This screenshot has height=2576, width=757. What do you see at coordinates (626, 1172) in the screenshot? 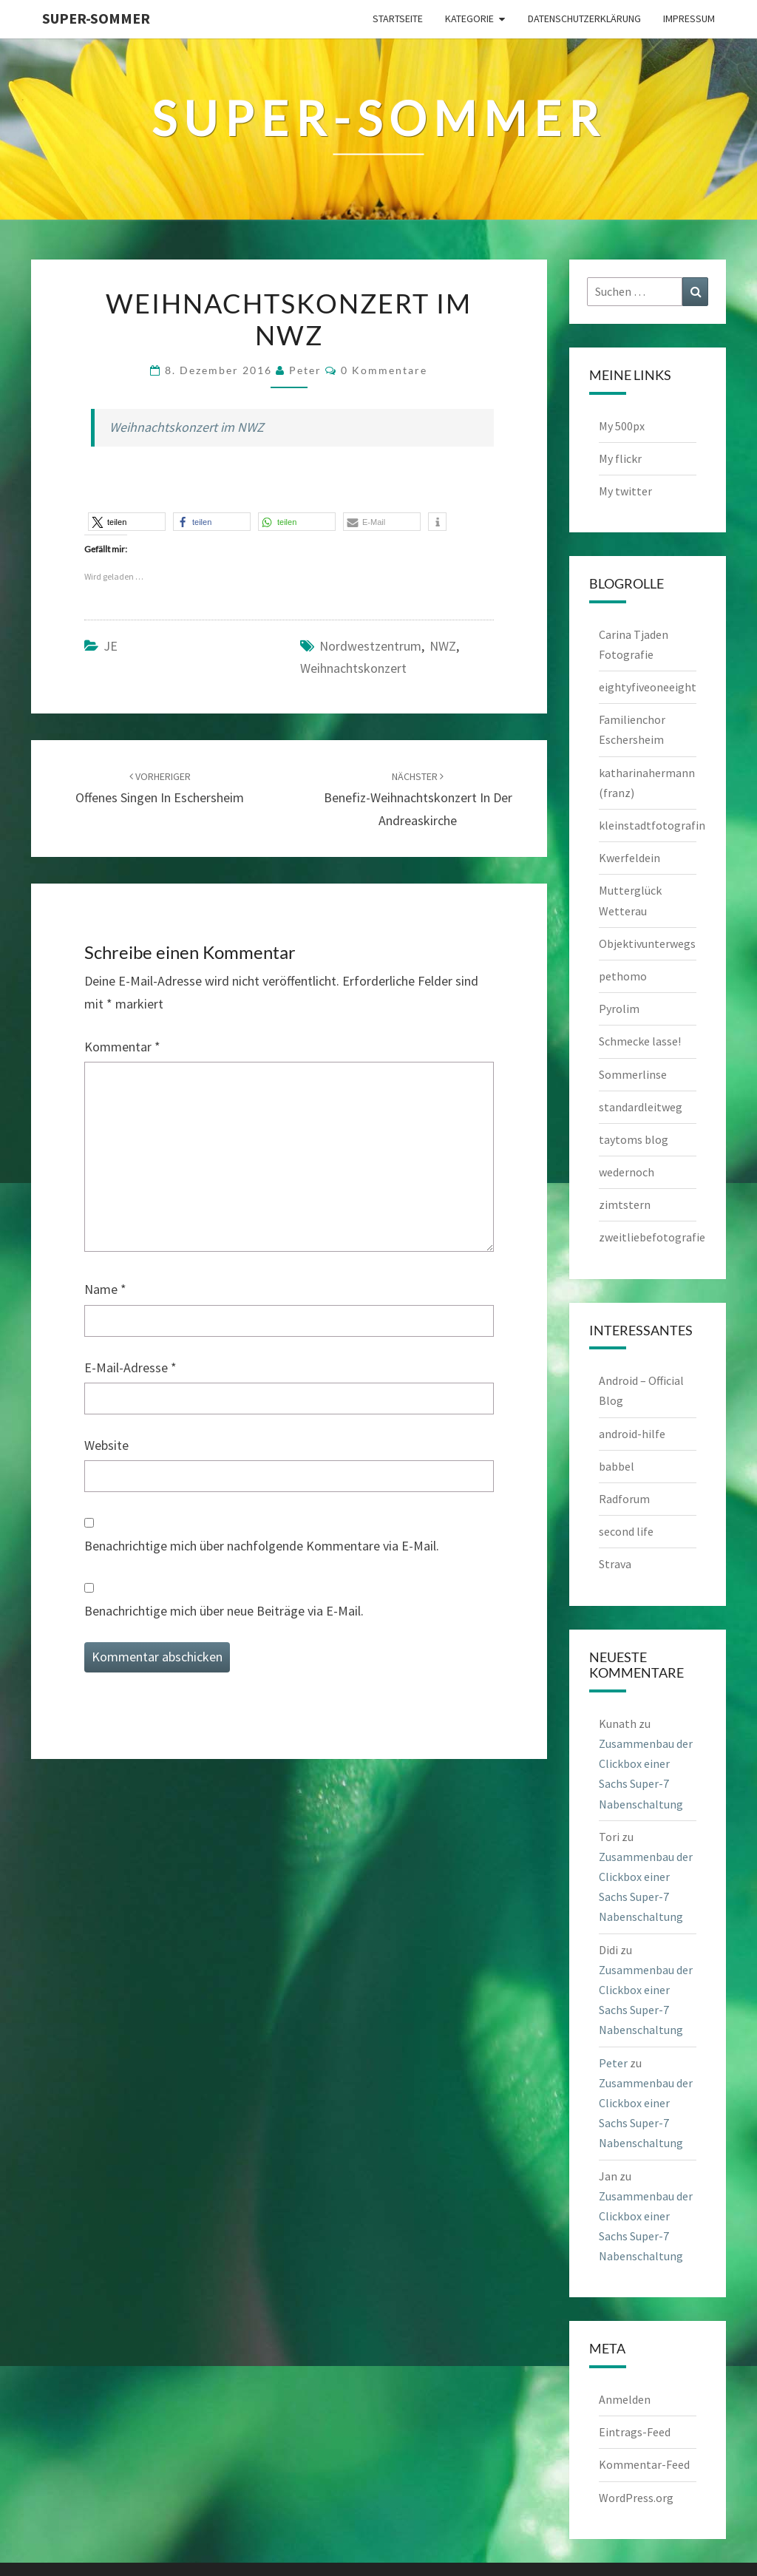
I see `wedernoch` at bounding box center [626, 1172].